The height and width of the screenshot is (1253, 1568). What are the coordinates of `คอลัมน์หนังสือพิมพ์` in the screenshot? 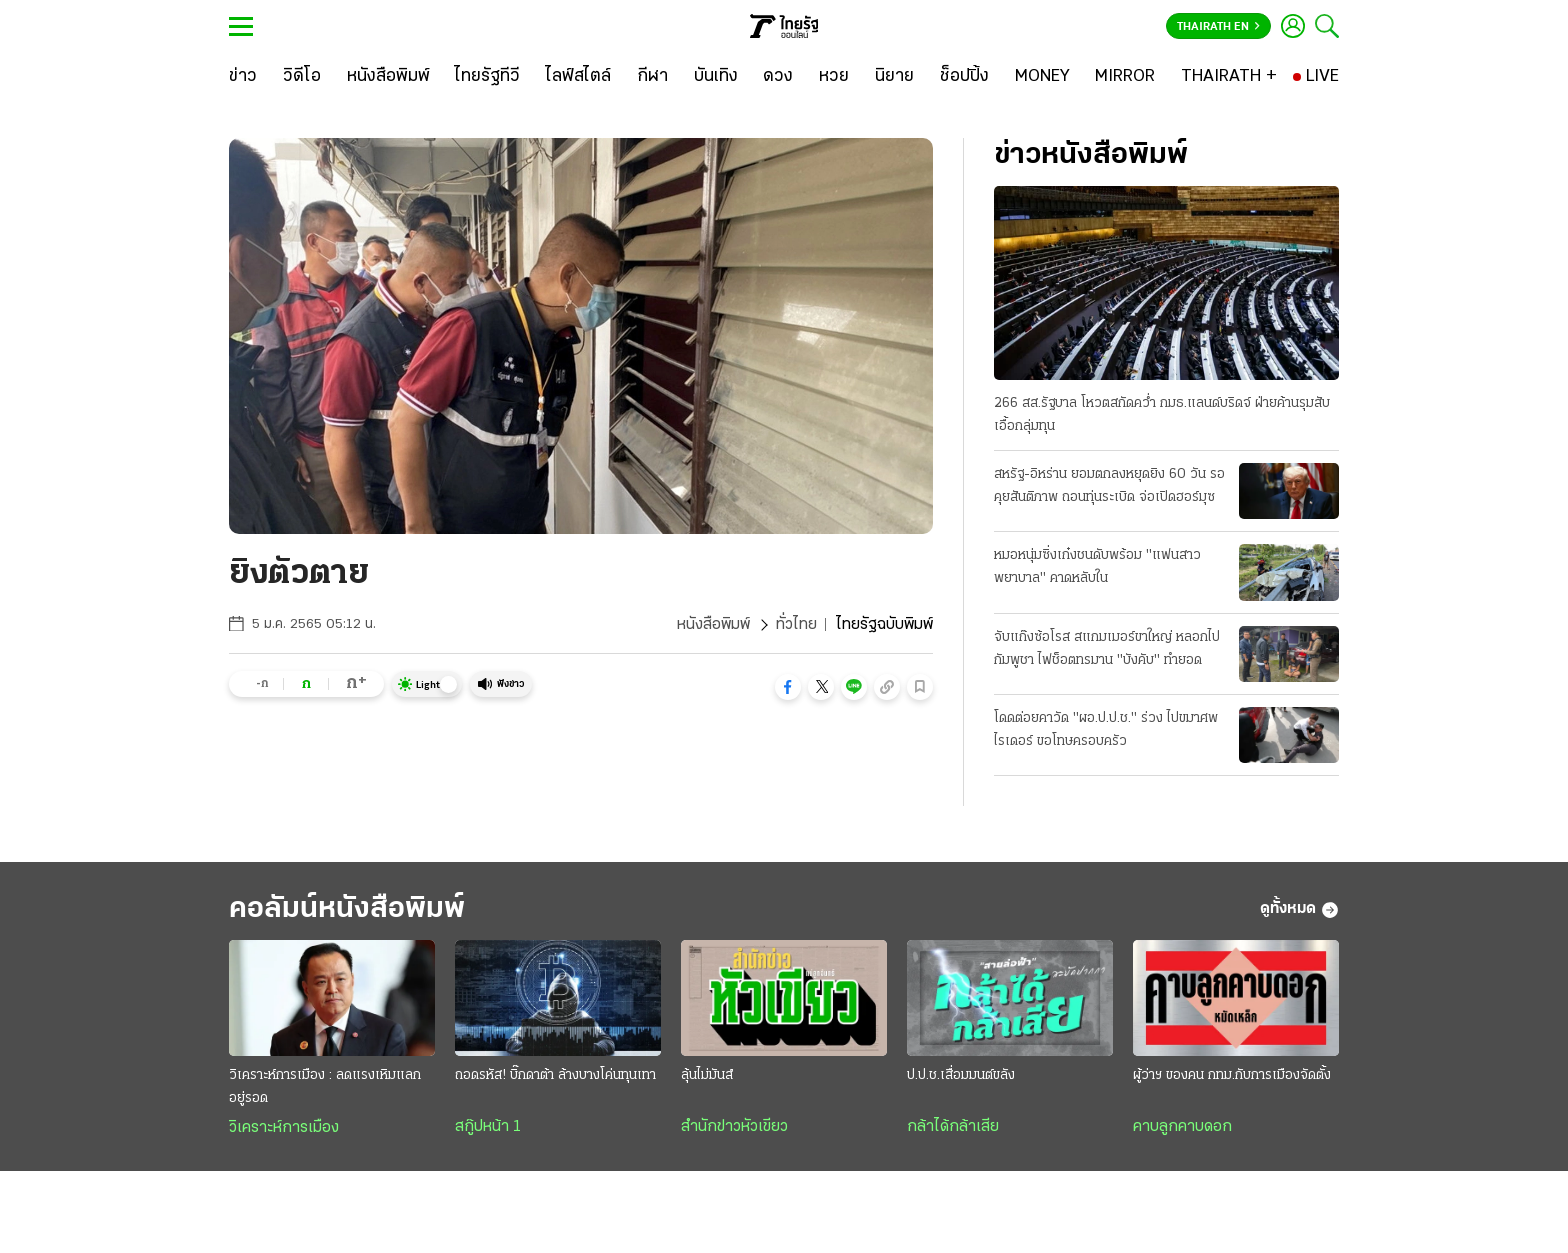 It's located at (347, 909).